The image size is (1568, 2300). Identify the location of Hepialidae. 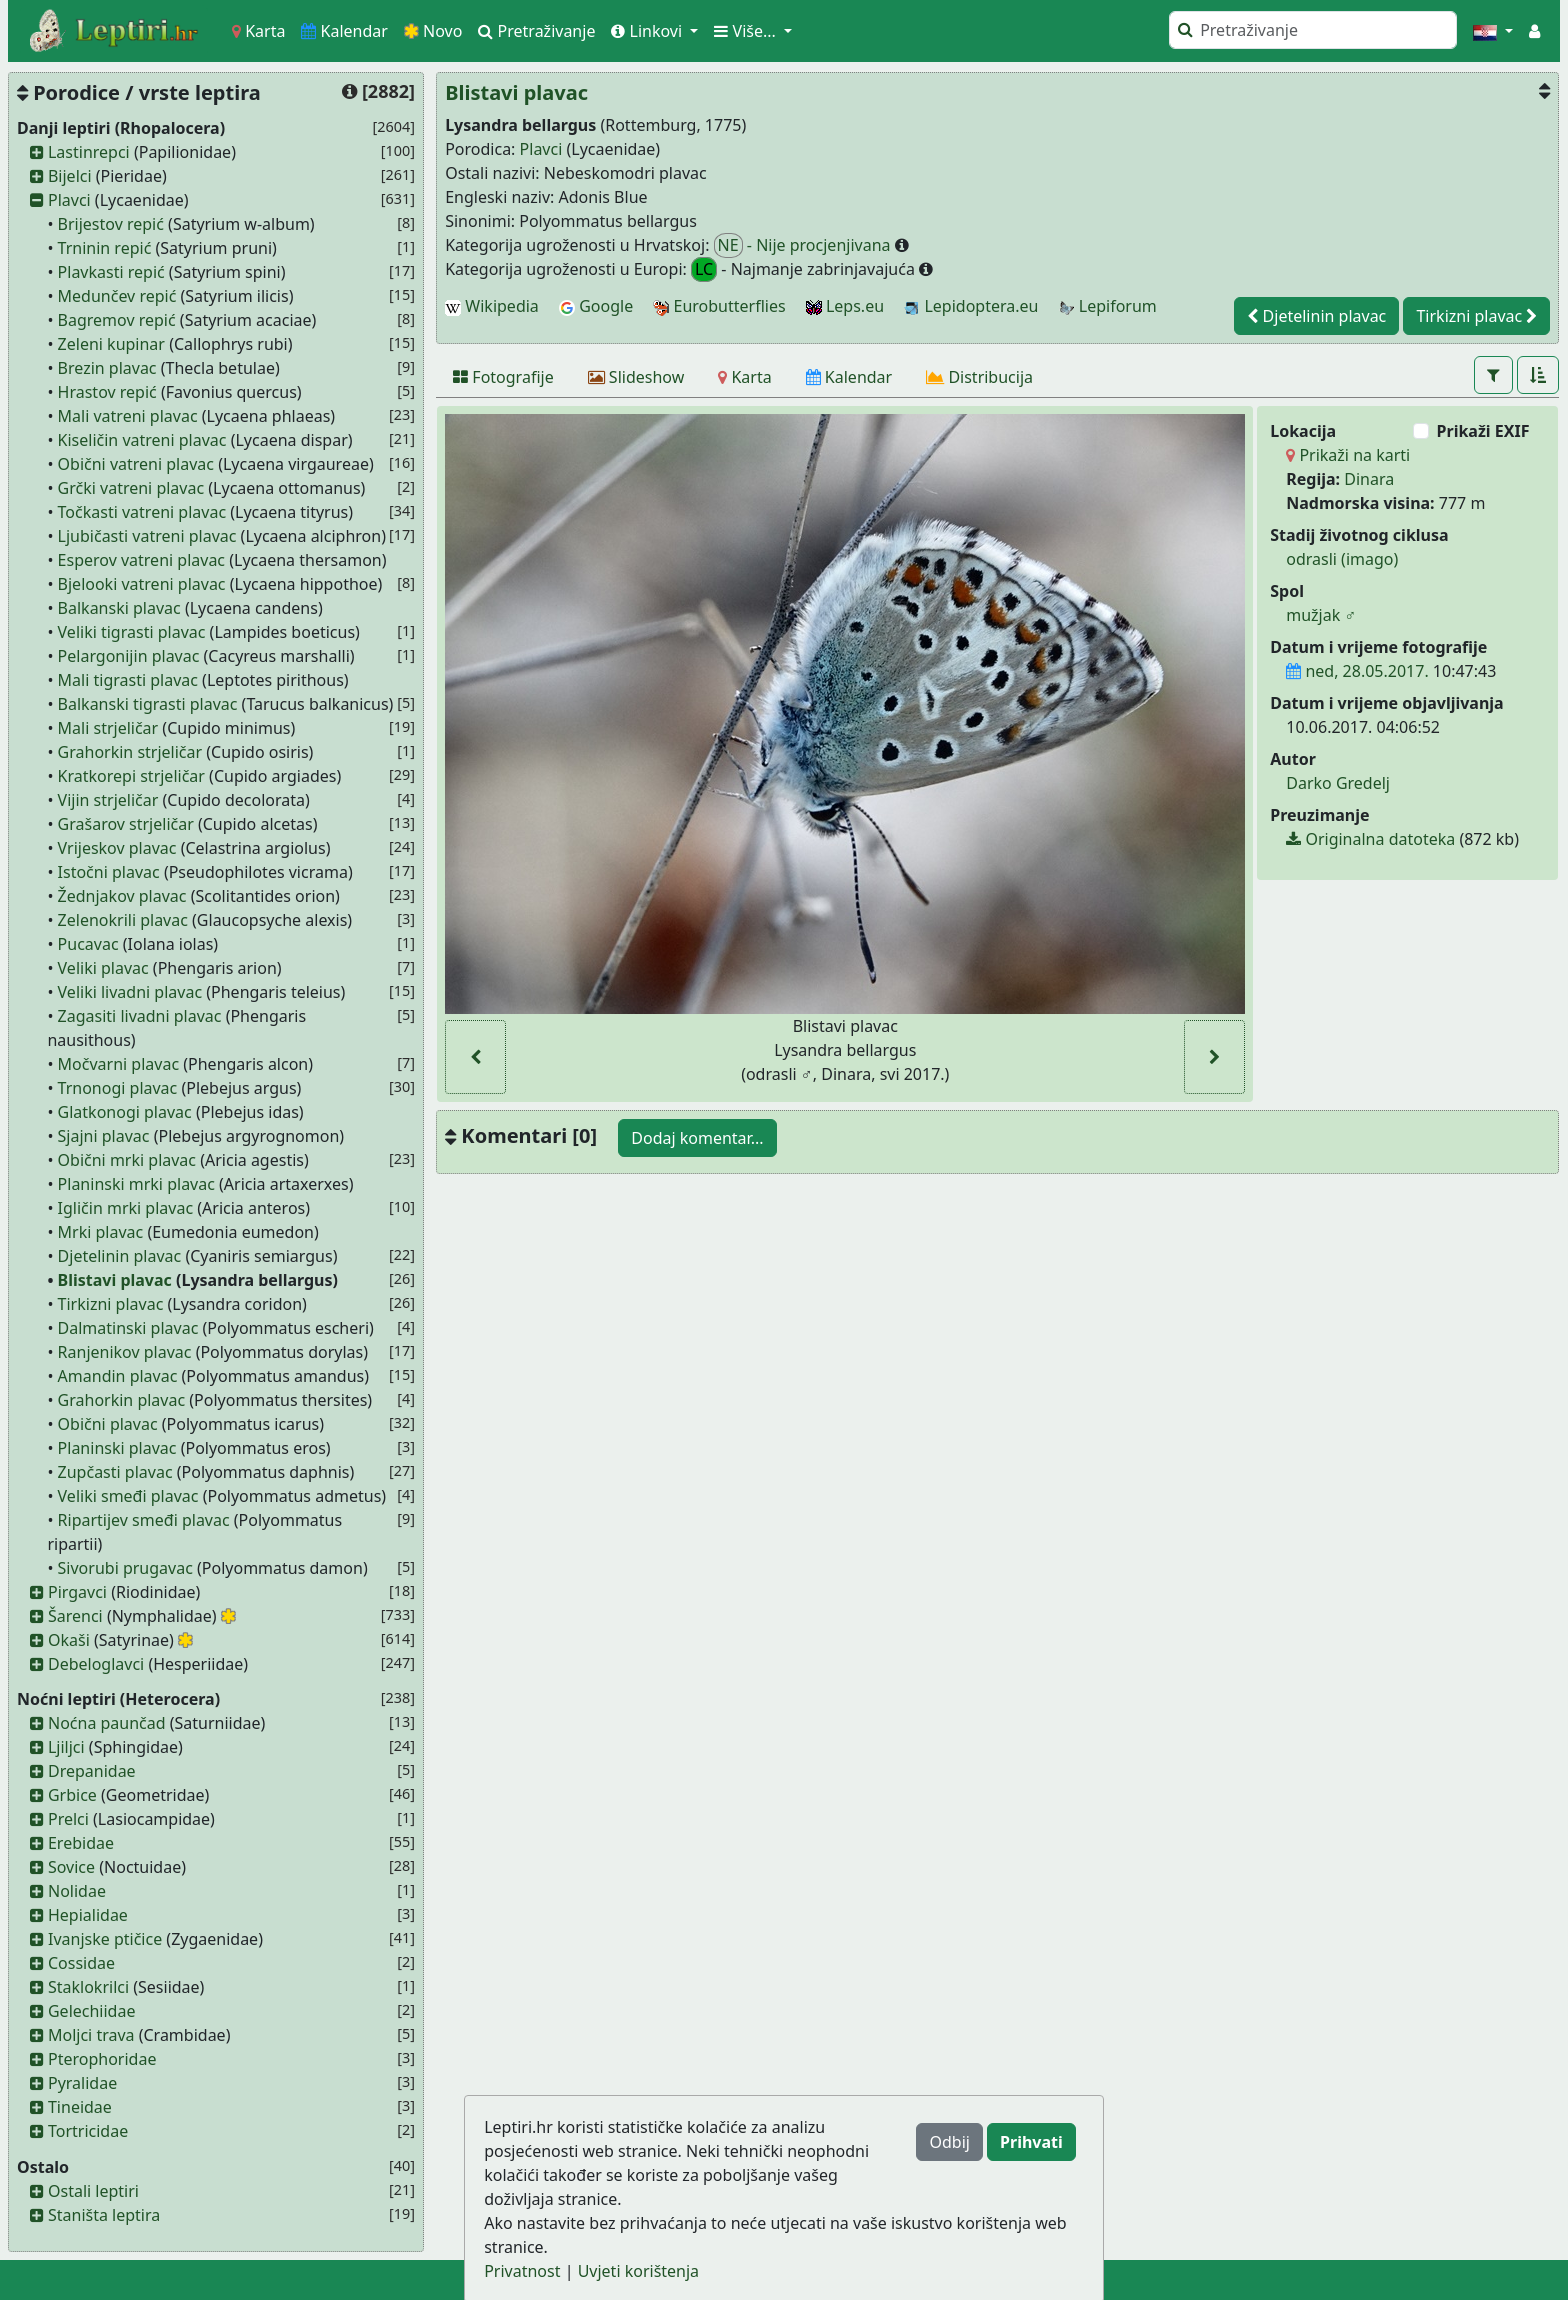
(88, 1915).